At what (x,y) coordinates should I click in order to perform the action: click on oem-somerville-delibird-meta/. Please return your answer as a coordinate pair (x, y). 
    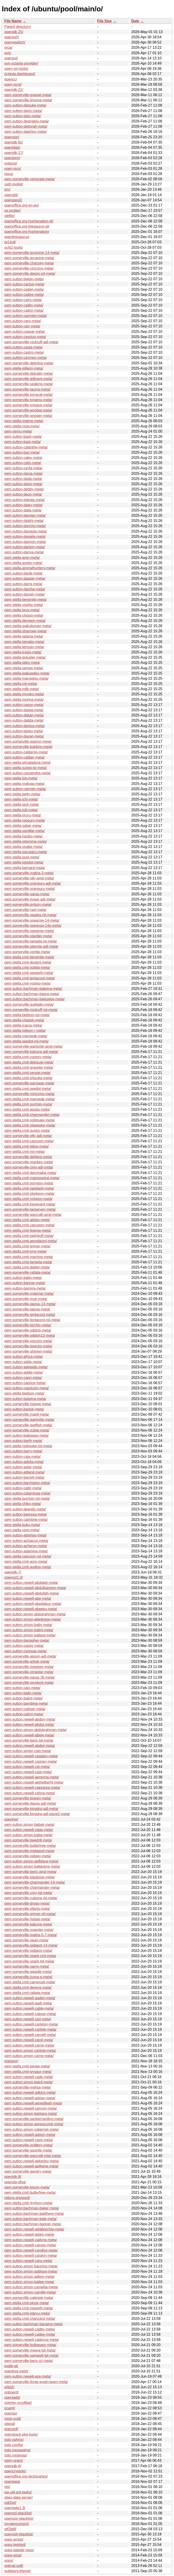
    Looking at the image, I should click on (28, 1157).